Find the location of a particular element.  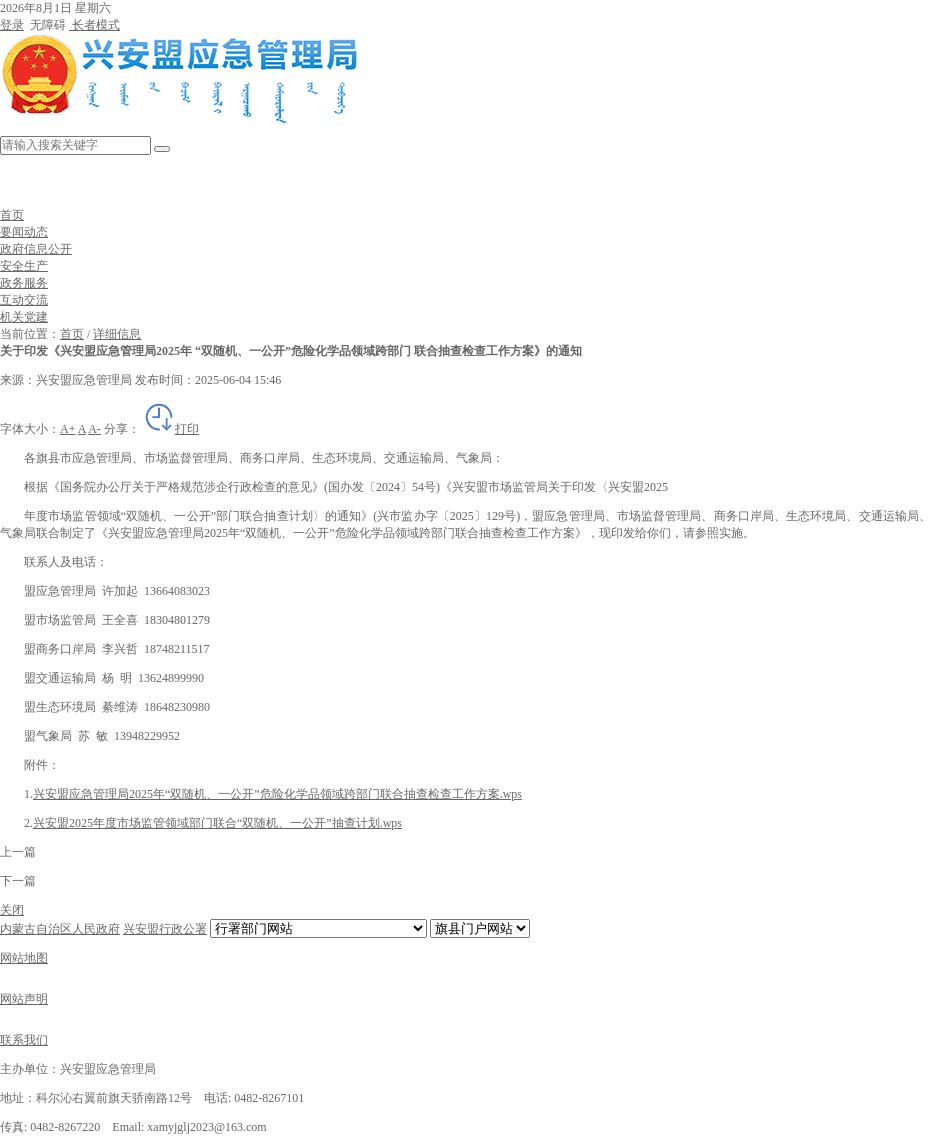

兴安盟行政公署 is located at coordinates (165, 929).